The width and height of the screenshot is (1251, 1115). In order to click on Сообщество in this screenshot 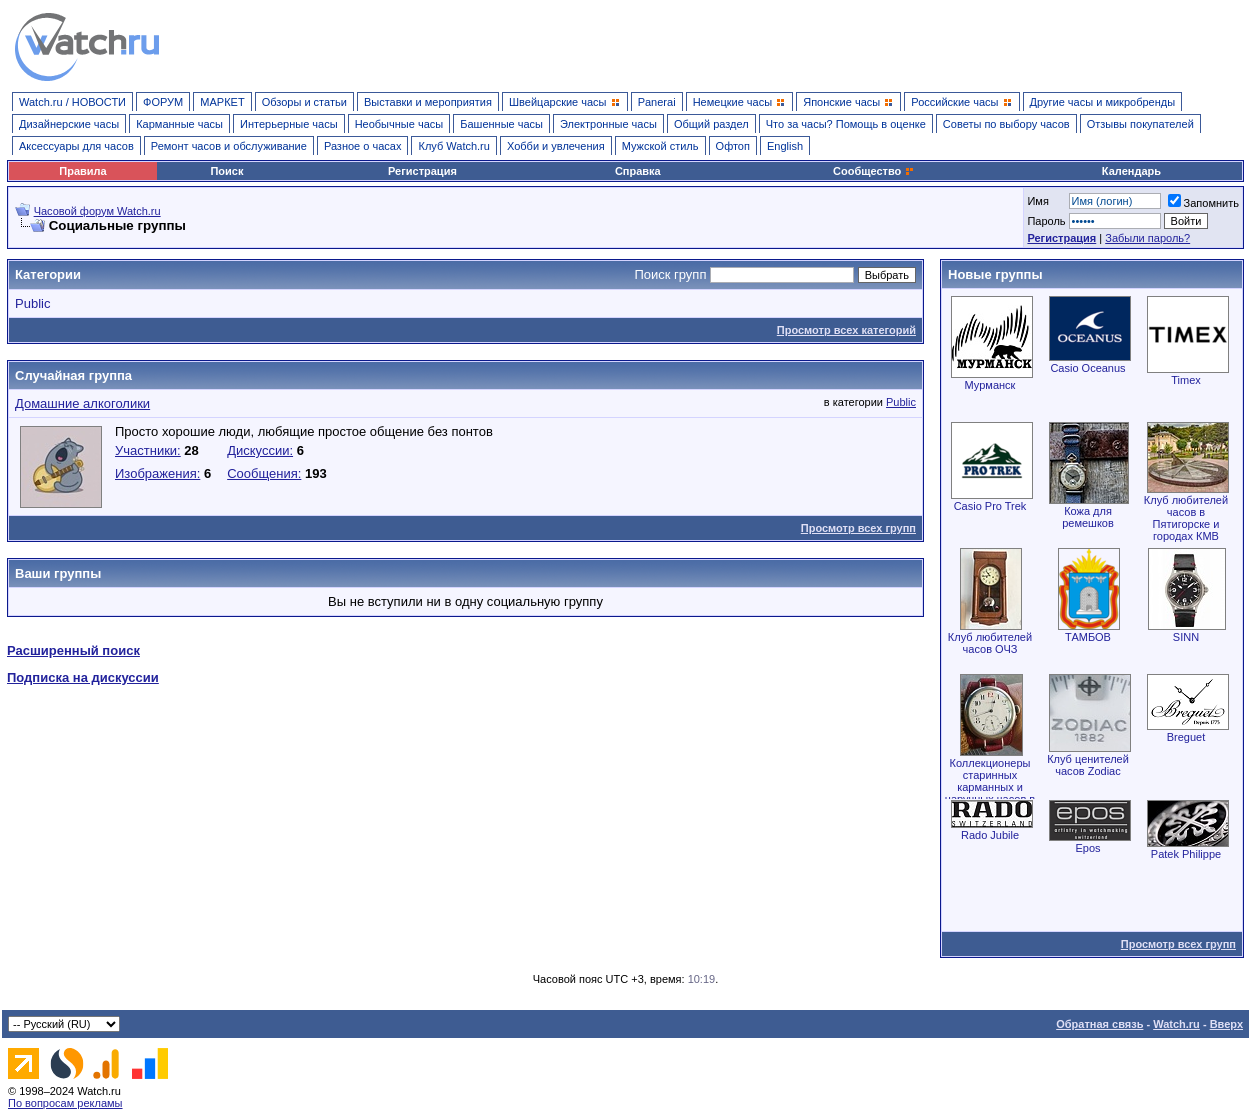, I will do `click(874, 171)`.